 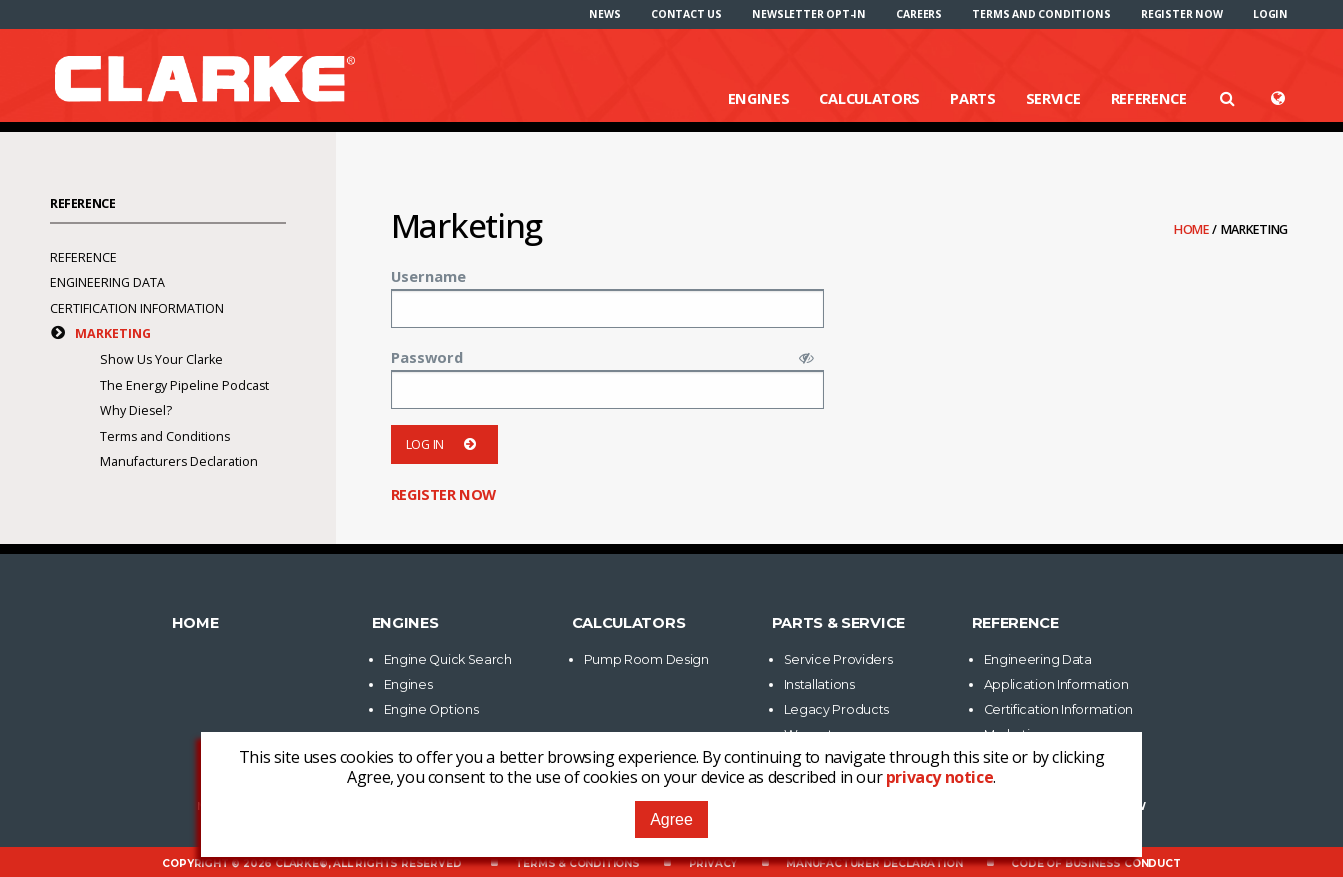 I want to click on News, so click(x=604, y=14).